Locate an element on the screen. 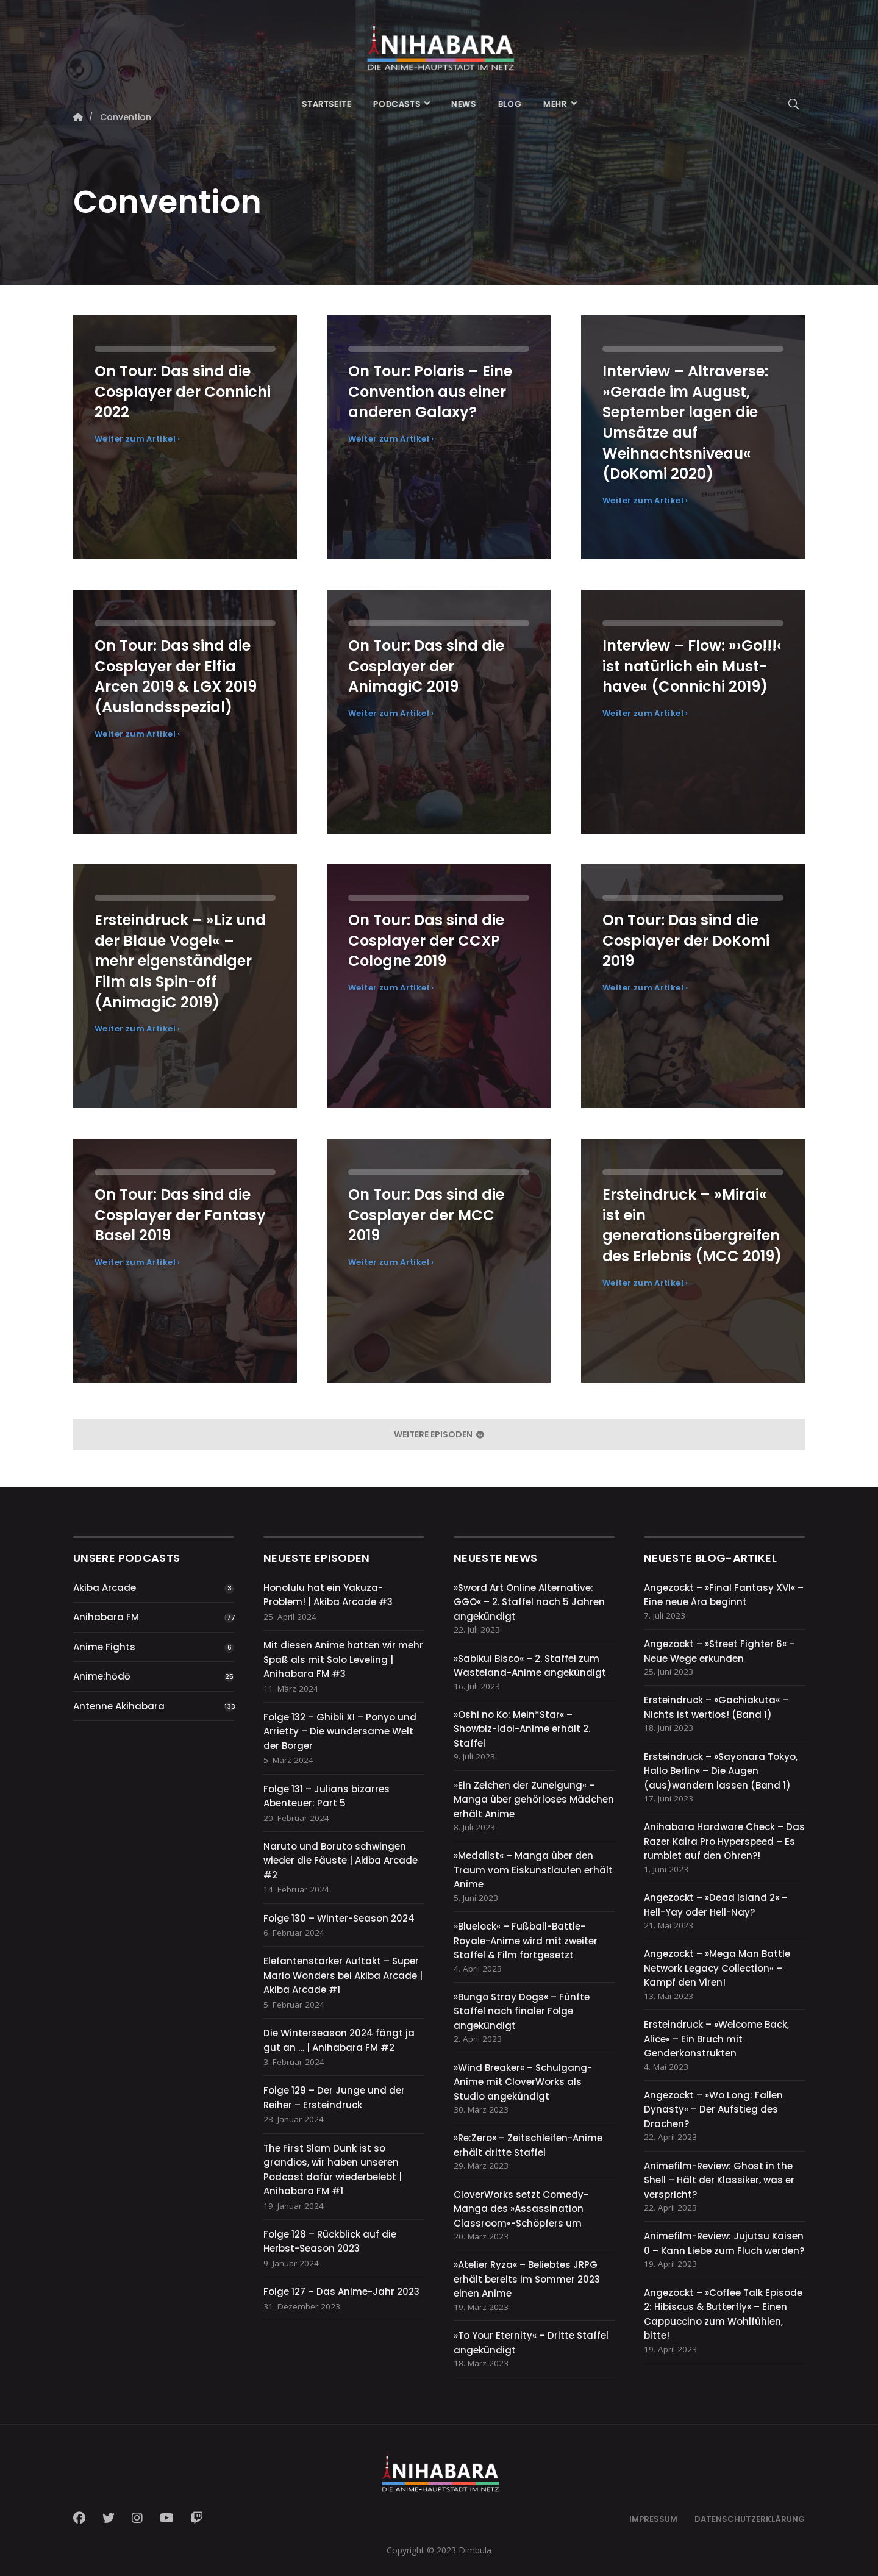 This screenshot has width=878, height=2576. Elefantenstarker Auftakt – Super Mario Wonders bei Akiba Arcade | Akiba Arcade #1 is located at coordinates (343, 1975).